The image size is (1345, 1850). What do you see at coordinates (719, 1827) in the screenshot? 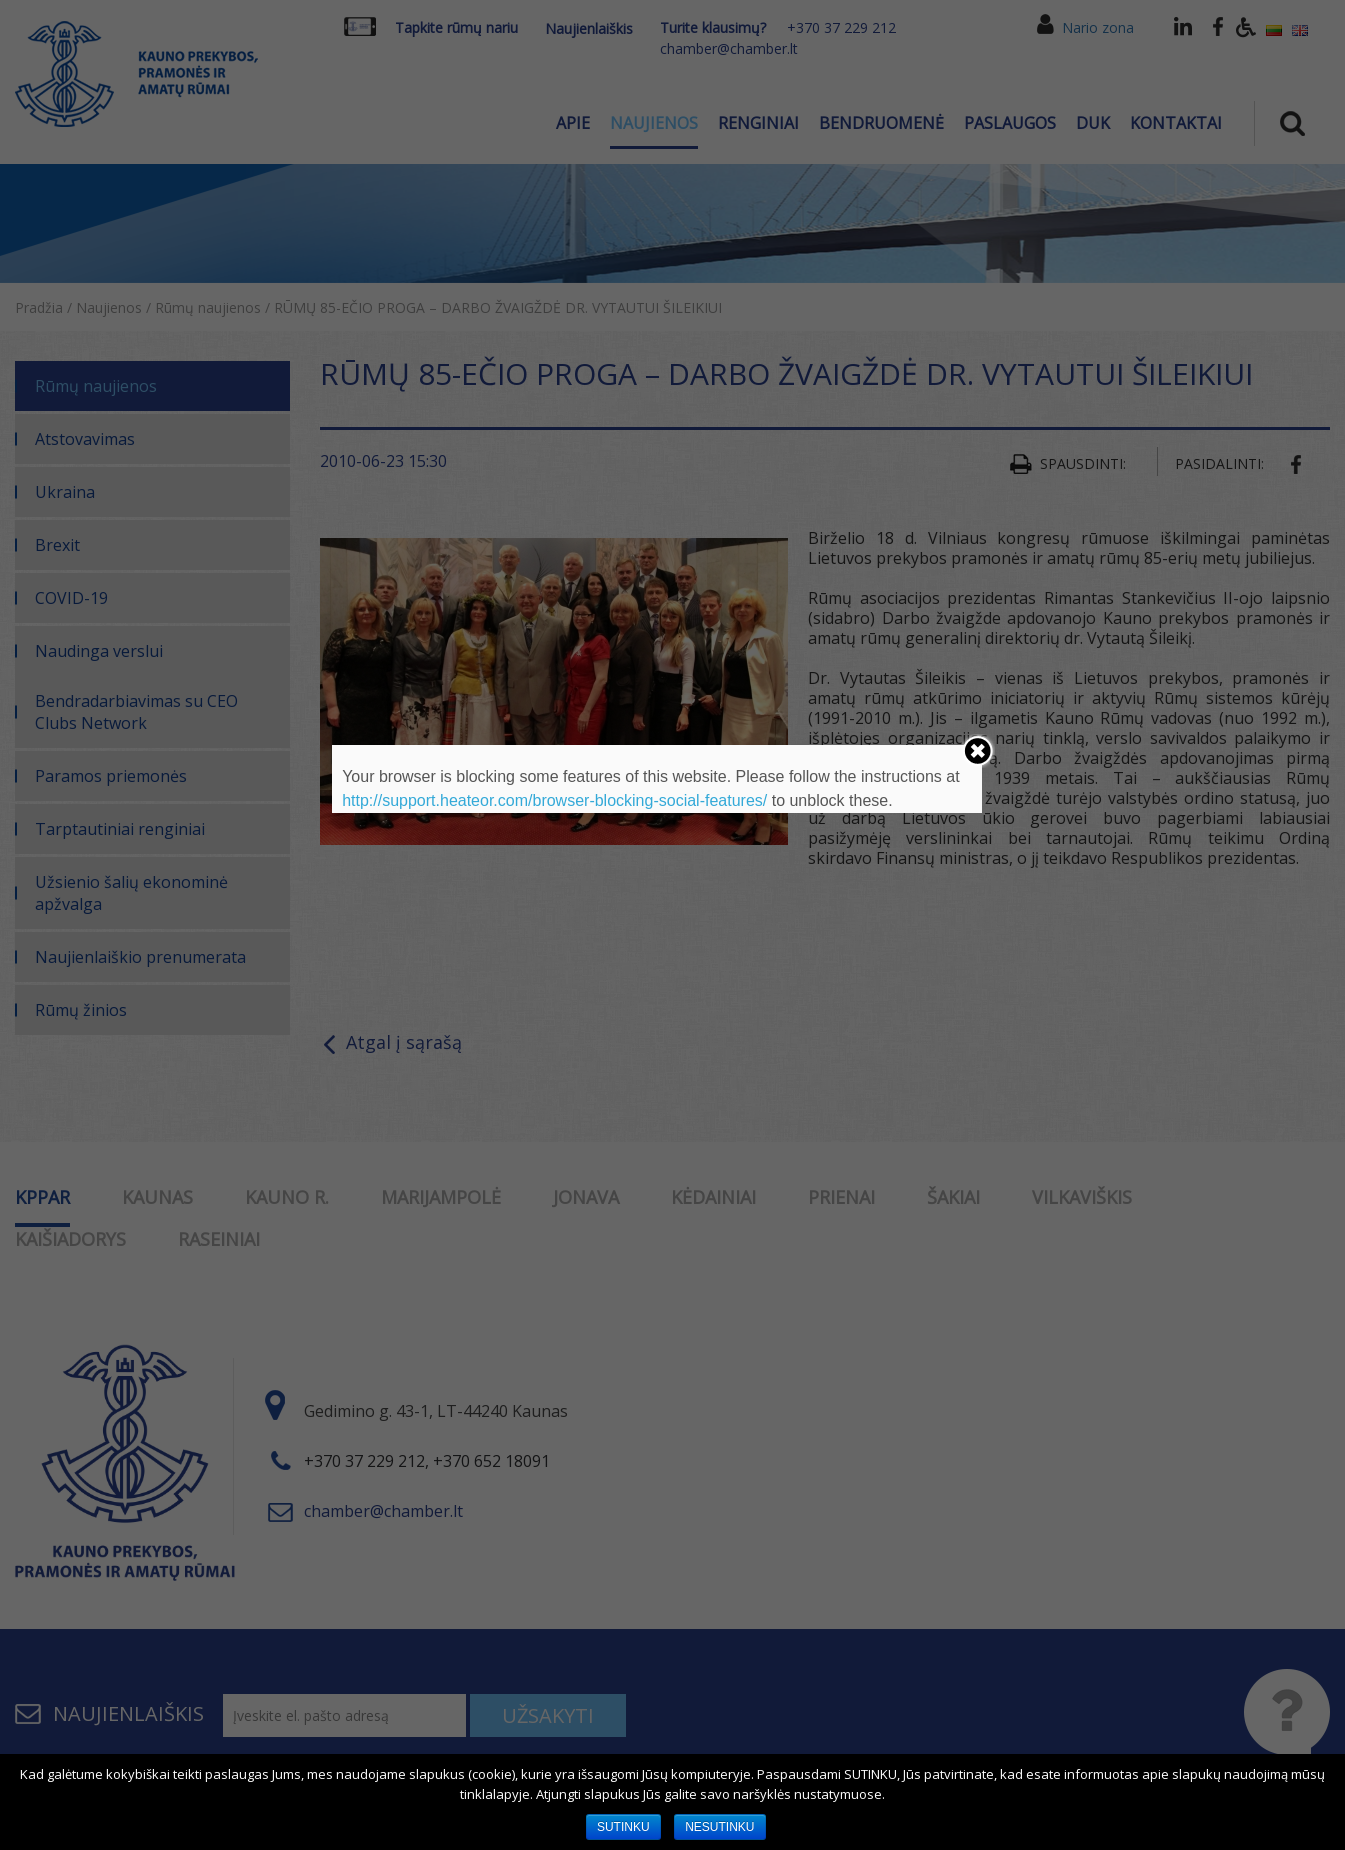
I see `NESUTINKU` at bounding box center [719, 1827].